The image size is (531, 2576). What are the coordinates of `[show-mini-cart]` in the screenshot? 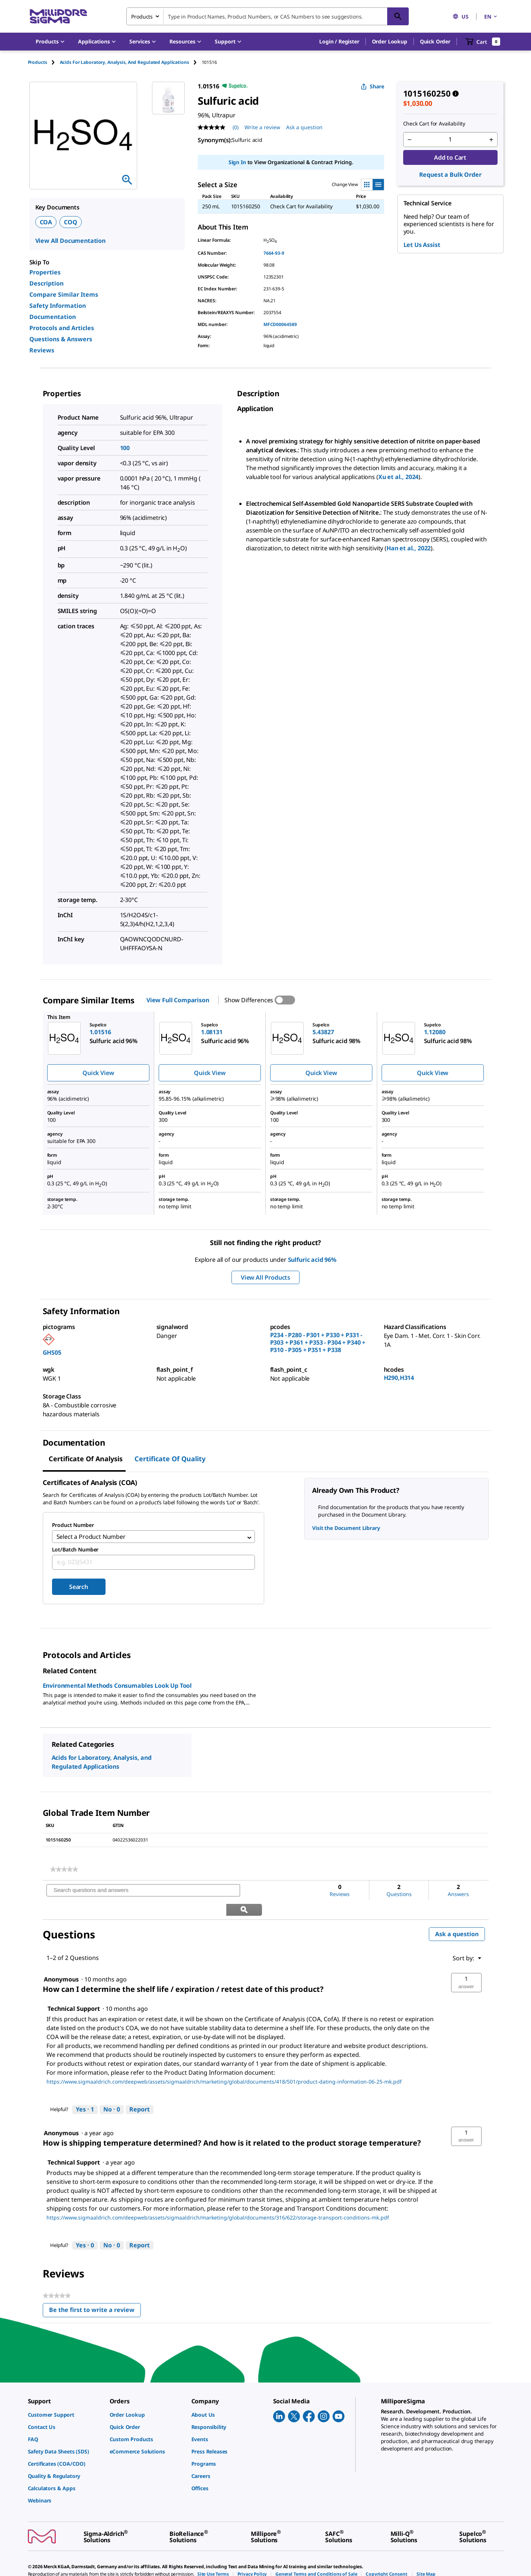 It's located at (482, 41).